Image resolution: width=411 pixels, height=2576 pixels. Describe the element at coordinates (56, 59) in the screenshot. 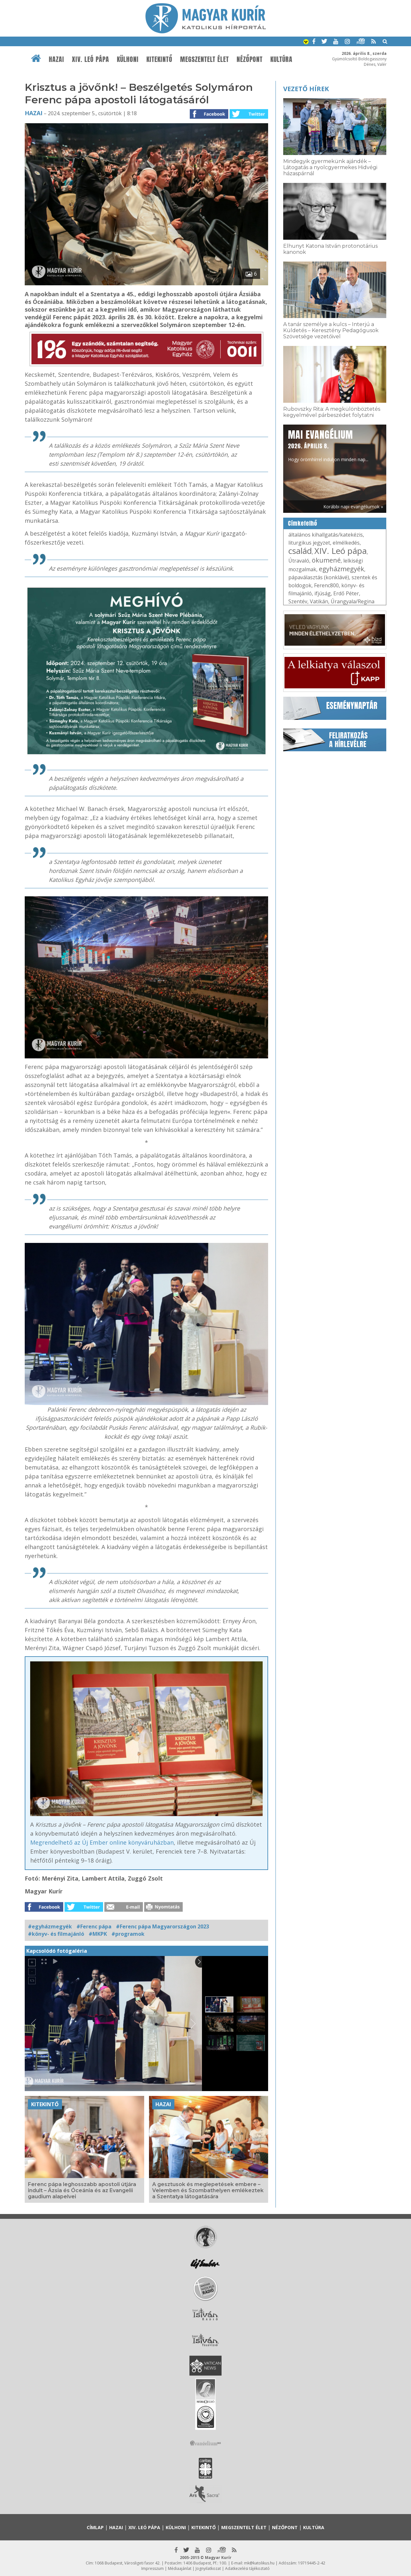

I see `Hazai` at that location.